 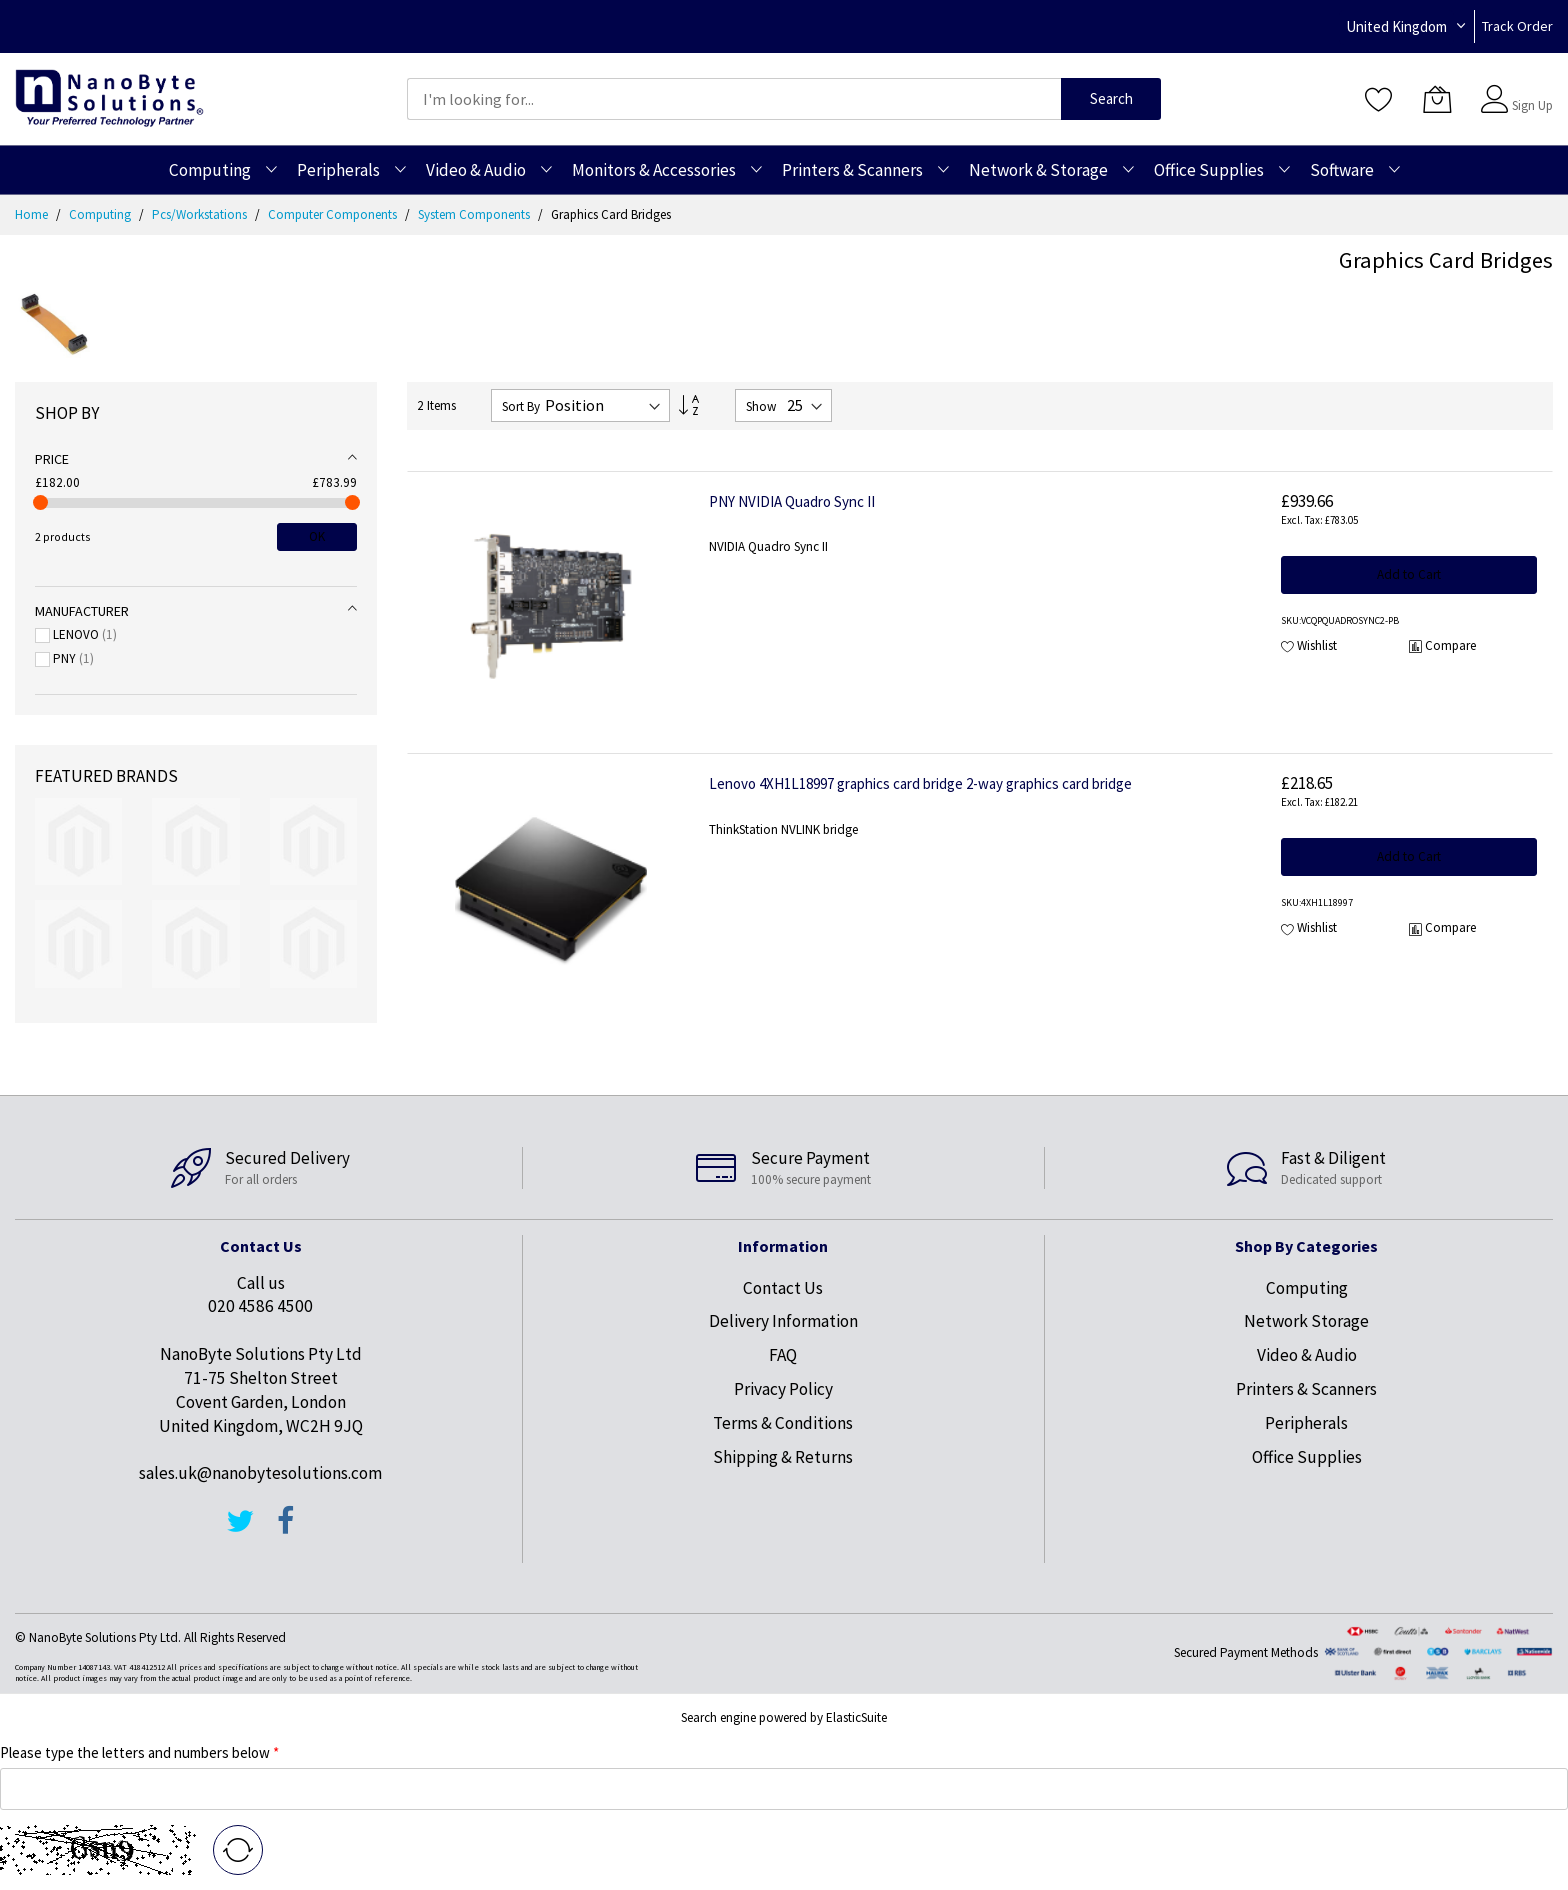 What do you see at coordinates (52, 459) in the screenshot?
I see `Price [tab]` at bounding box center [52, 459].